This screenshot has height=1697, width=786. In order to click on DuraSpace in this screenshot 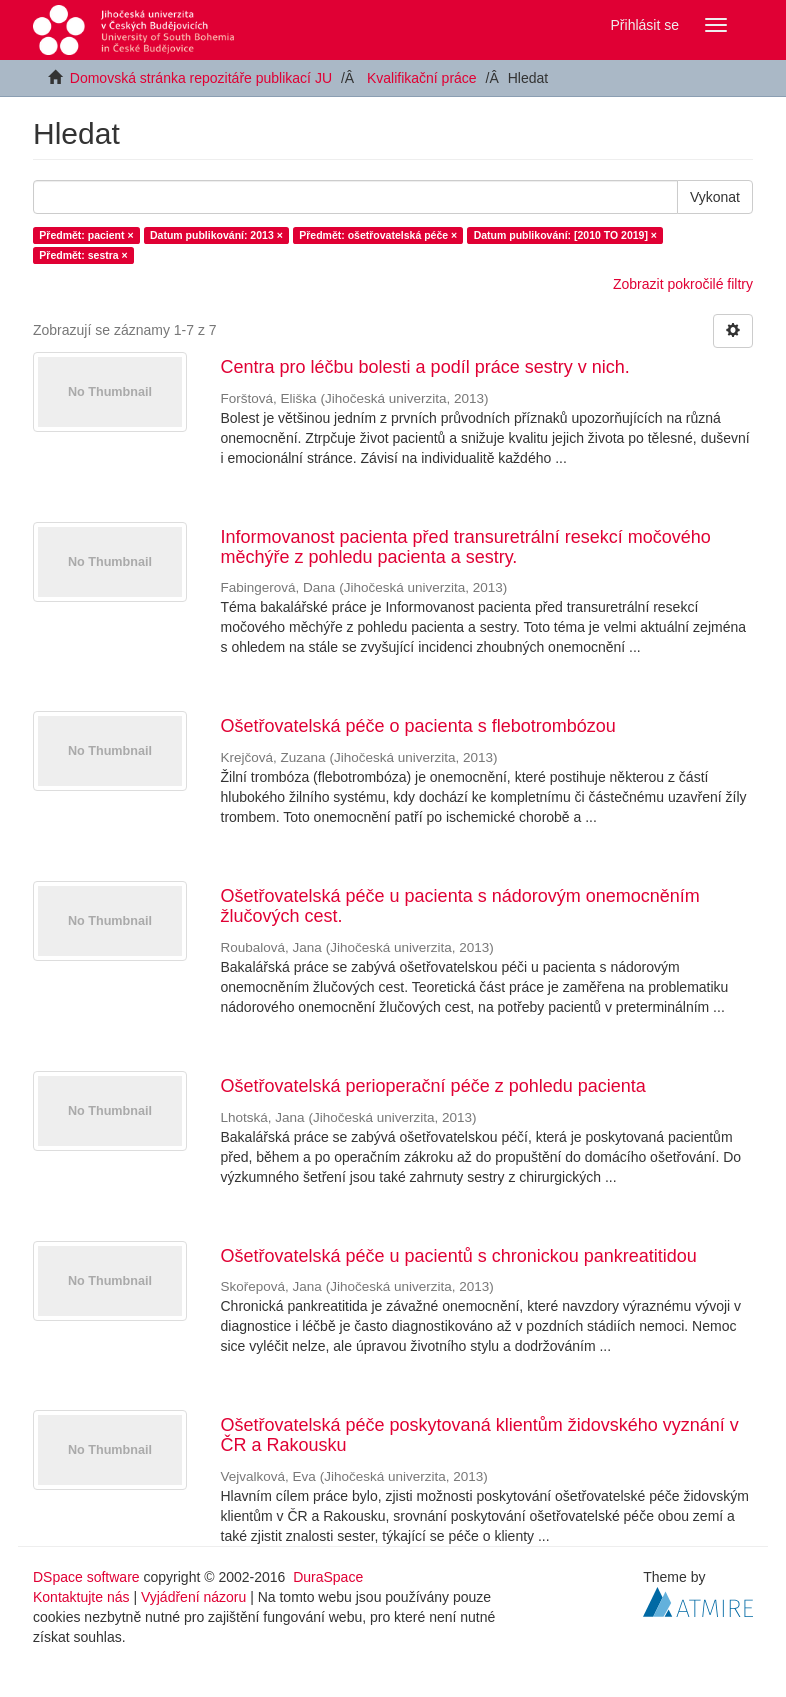, I will do `click(328, 1577)`.